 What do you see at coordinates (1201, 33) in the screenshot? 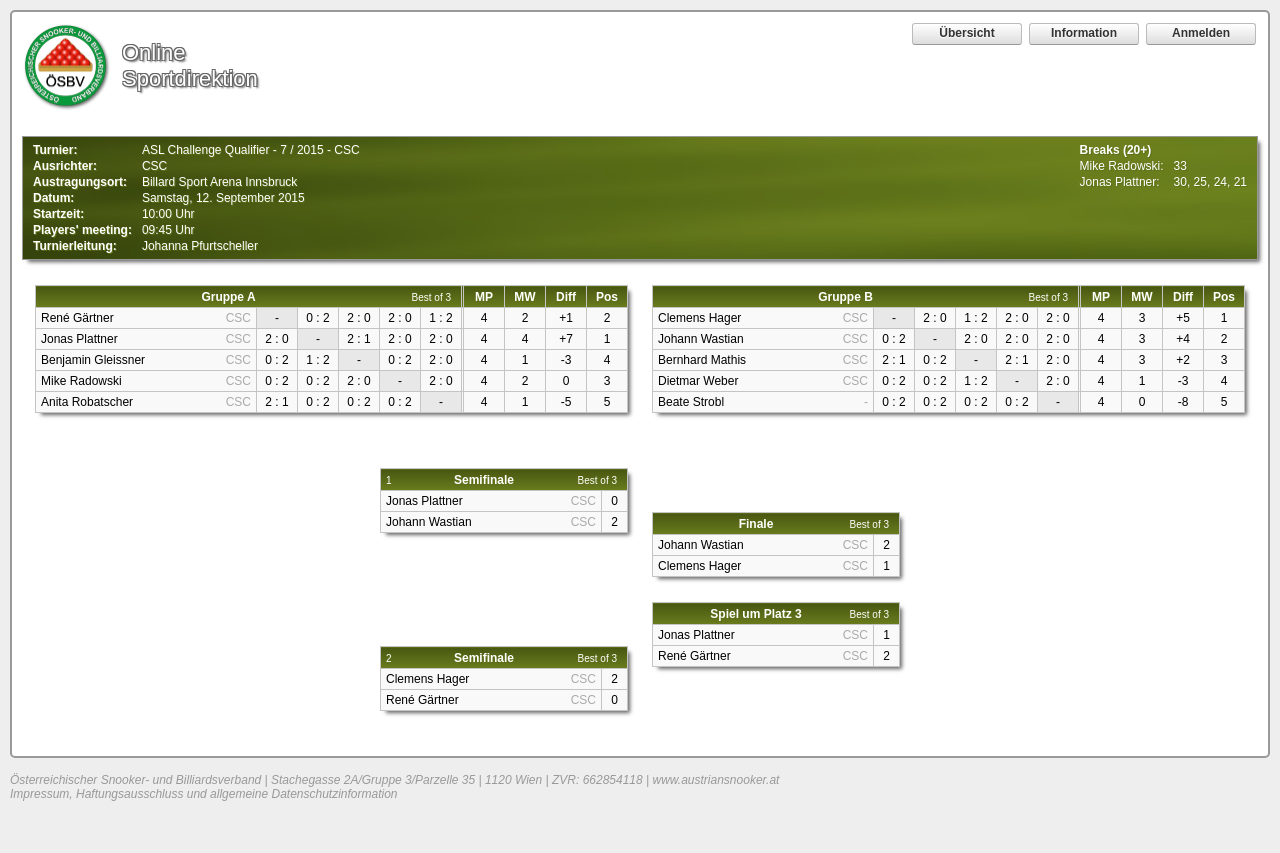
I see `Anmelden` at bounding box center [1201, 33].